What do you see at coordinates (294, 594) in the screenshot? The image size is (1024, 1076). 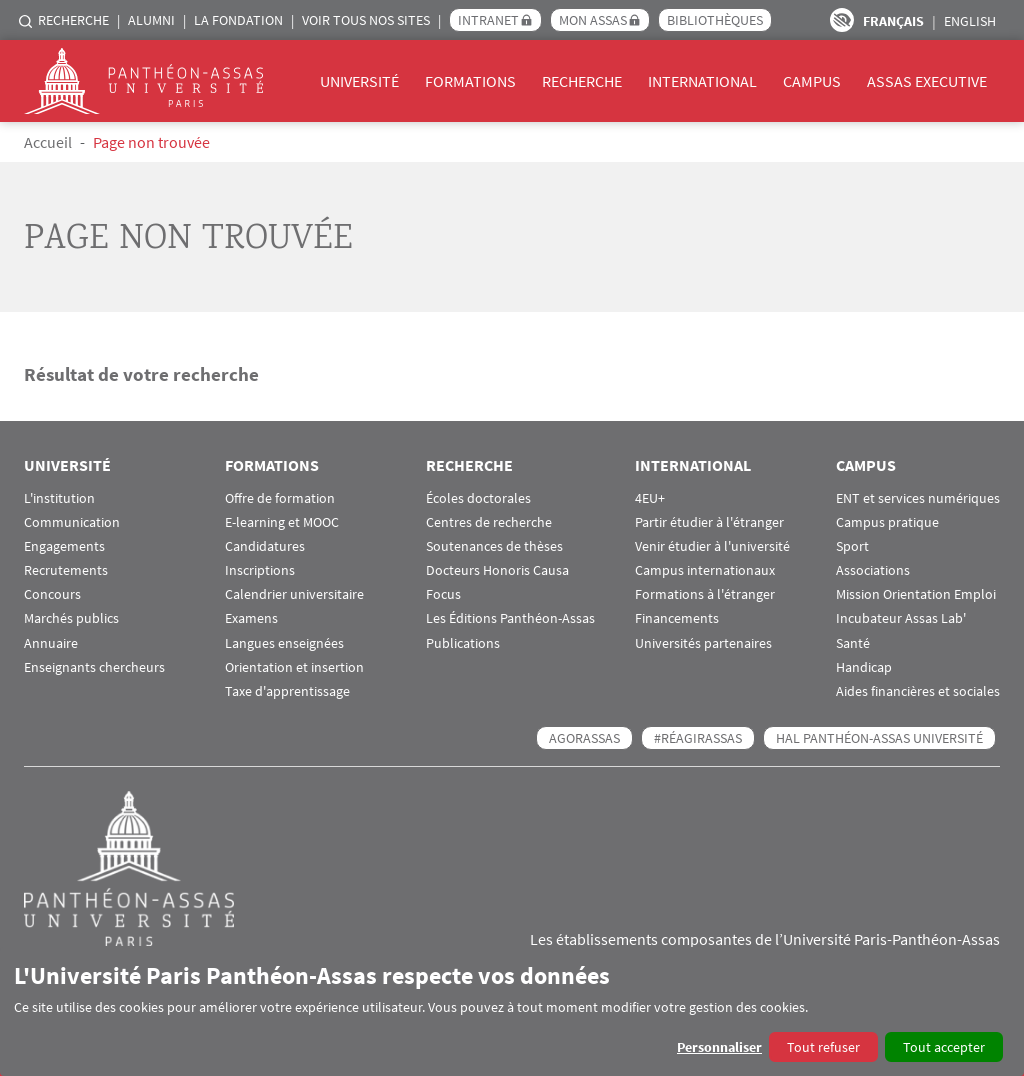 I see `Calendrier universitaire` at bounding box center [294, 594].